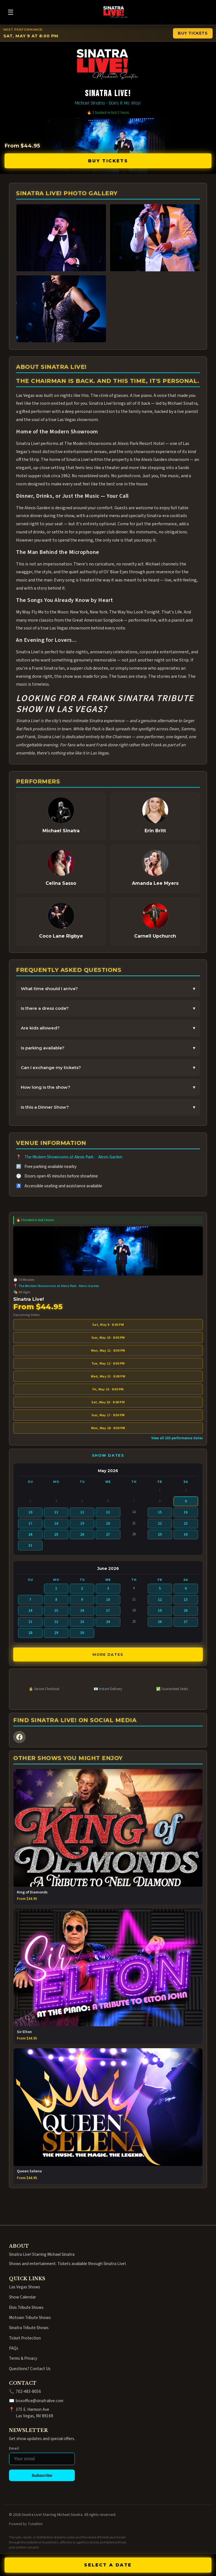 The image size is (216, 2576). I want to click on 25, so click(56, 1534).